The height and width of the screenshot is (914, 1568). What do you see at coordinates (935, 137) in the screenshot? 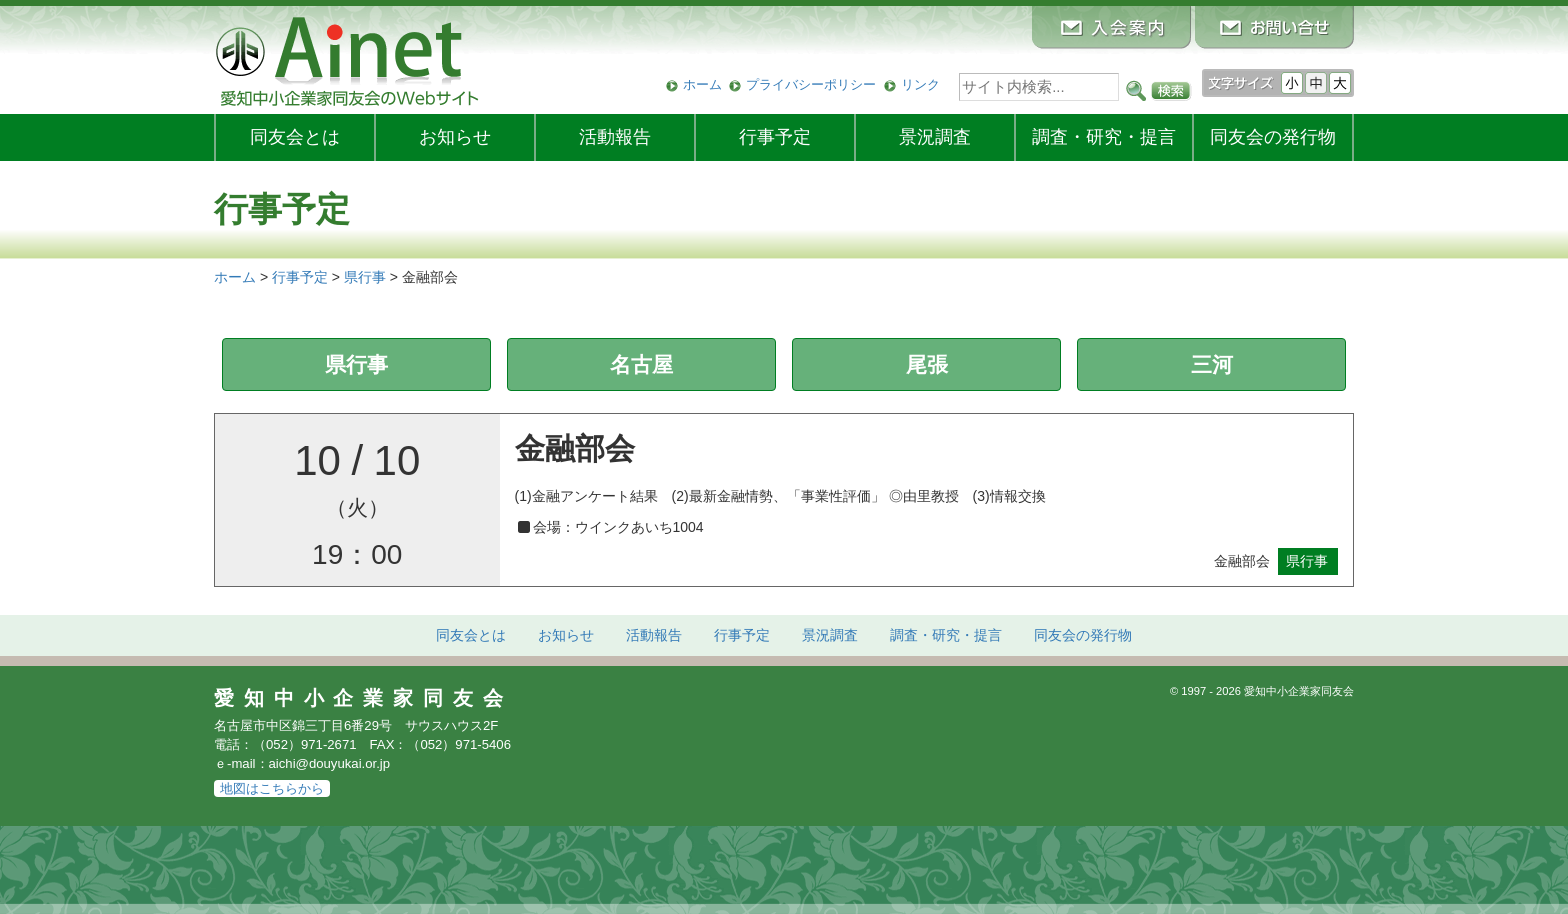
I see `景況調査` at bounding box center [935, 137].